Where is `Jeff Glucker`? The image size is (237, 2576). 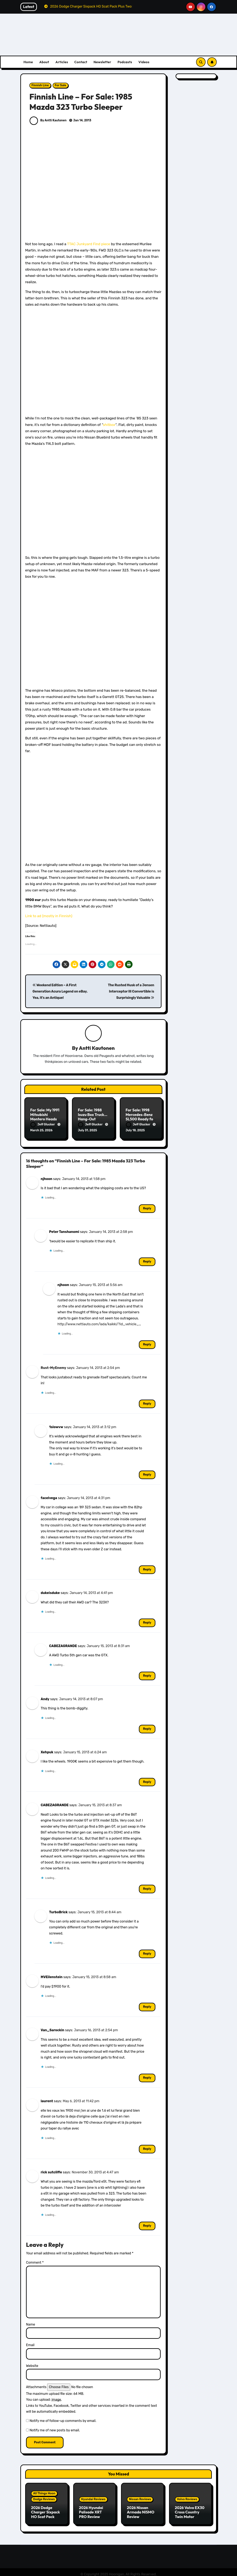 Jeff Glucker is located at coordinates (43, 1125).